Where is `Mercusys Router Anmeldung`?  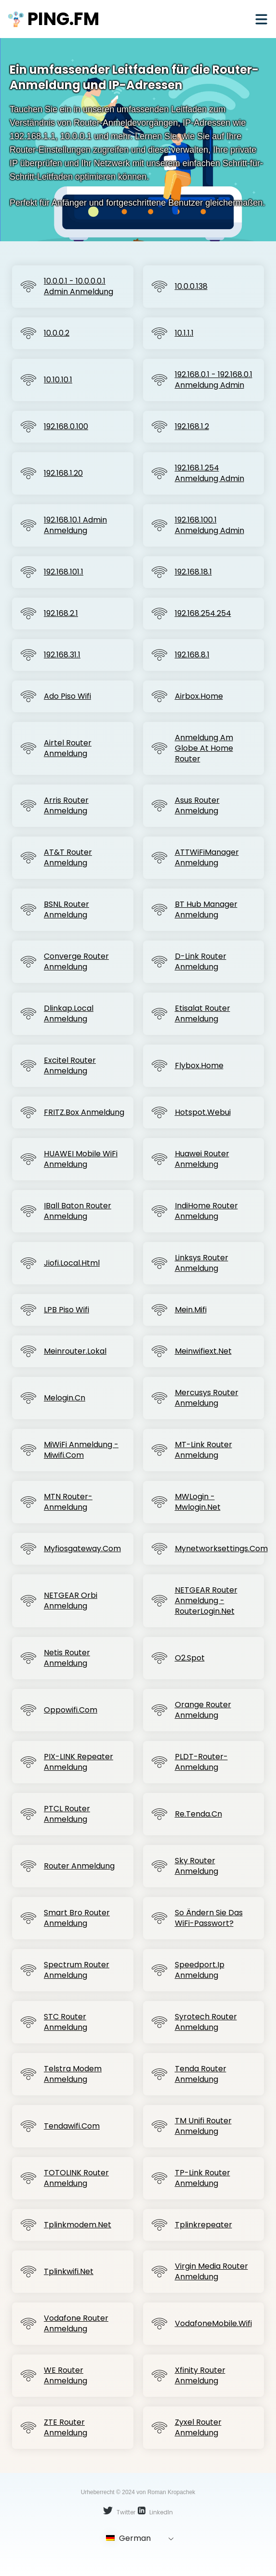 Mercusys Router Anmeldung is located at coordinates (206, 1398).